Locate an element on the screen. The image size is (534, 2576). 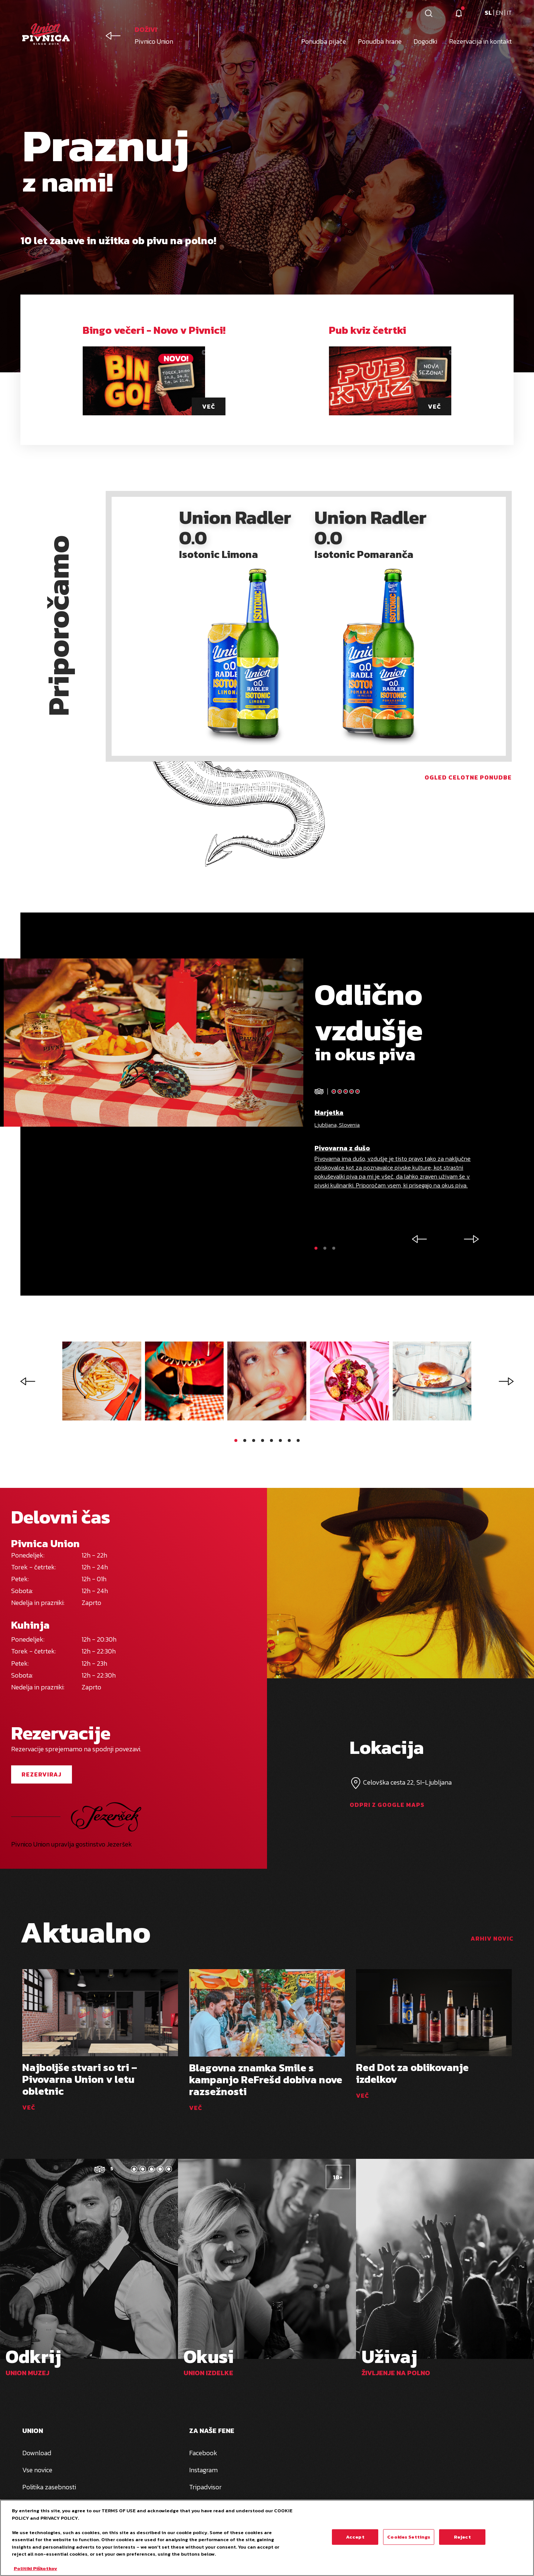
Facebook is located at coordinates (203, 2453).